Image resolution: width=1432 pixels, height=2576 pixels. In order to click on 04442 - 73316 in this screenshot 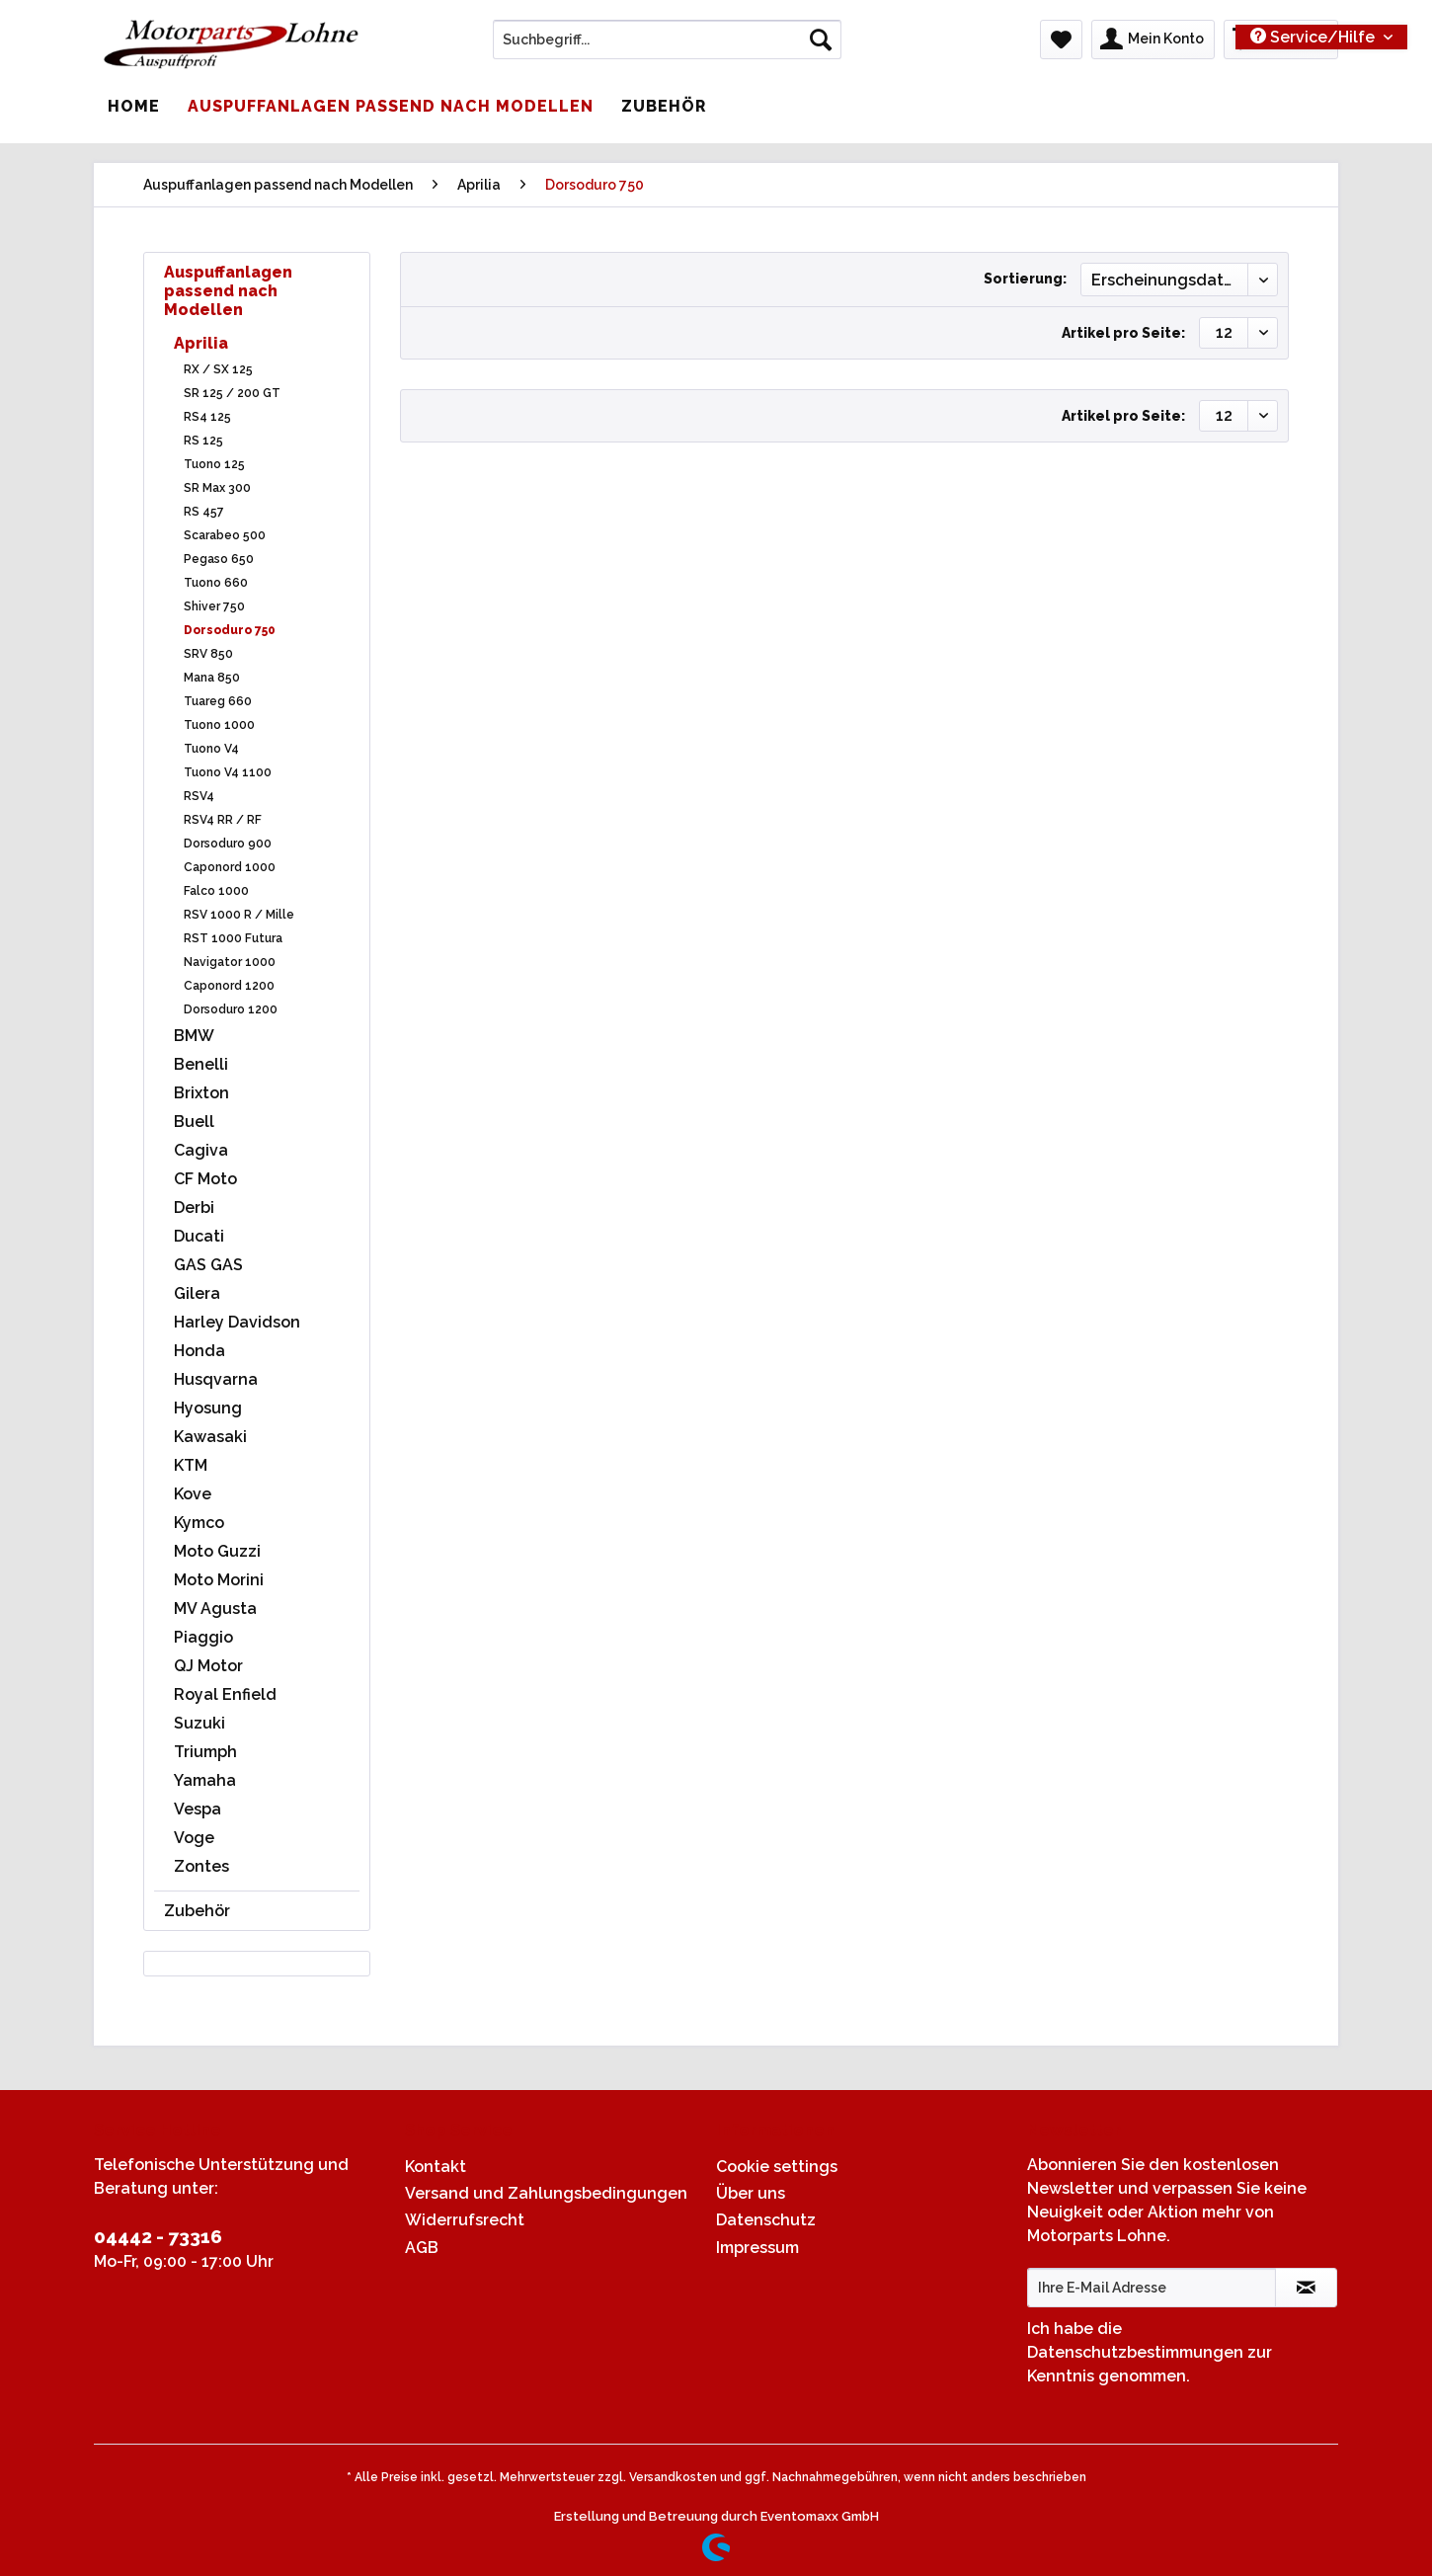, I will do `click(158, 2236)`.